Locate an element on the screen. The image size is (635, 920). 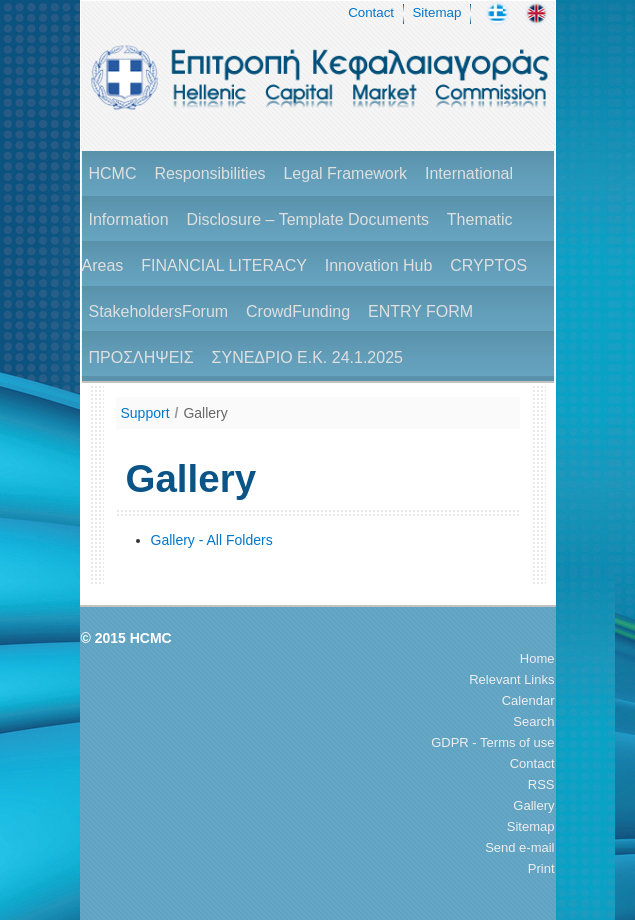
HCMC is located at coordinates (113, 173).